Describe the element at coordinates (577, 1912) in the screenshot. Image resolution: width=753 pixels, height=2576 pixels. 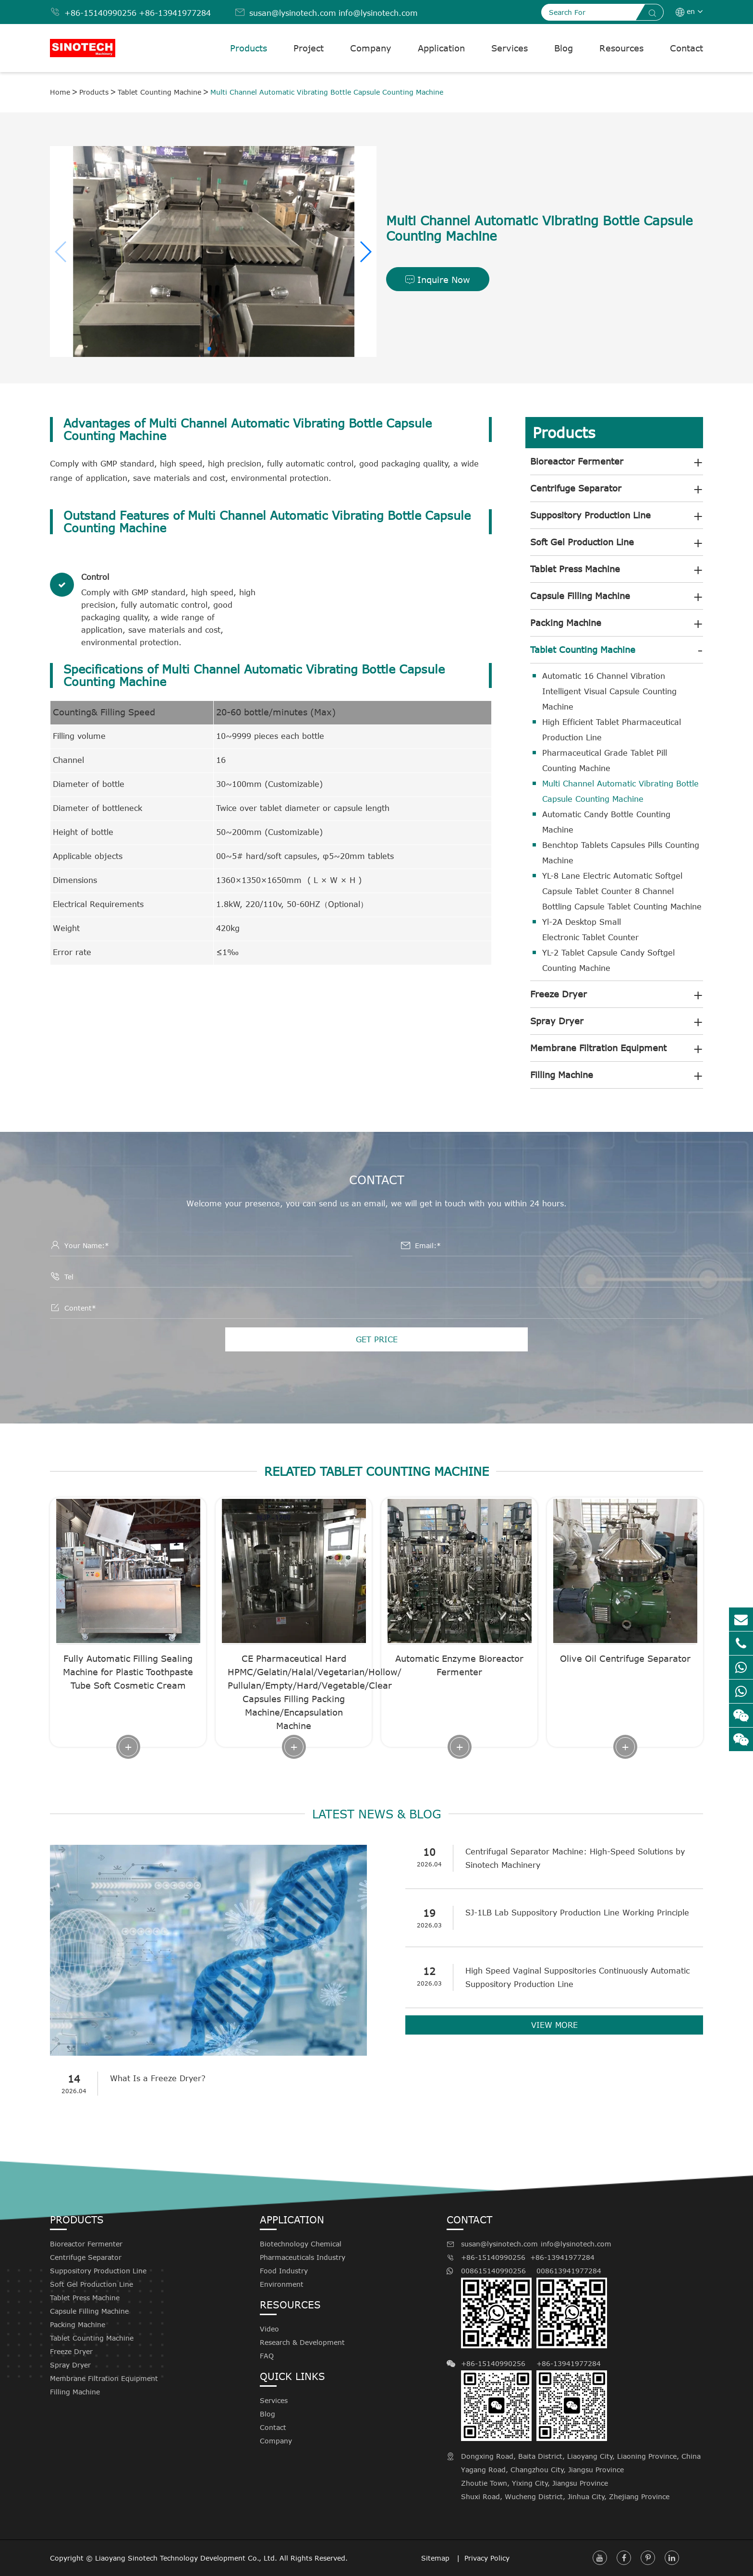
I see `SJ-1LB Lab Suppository Production Line Working Principle` at that location.